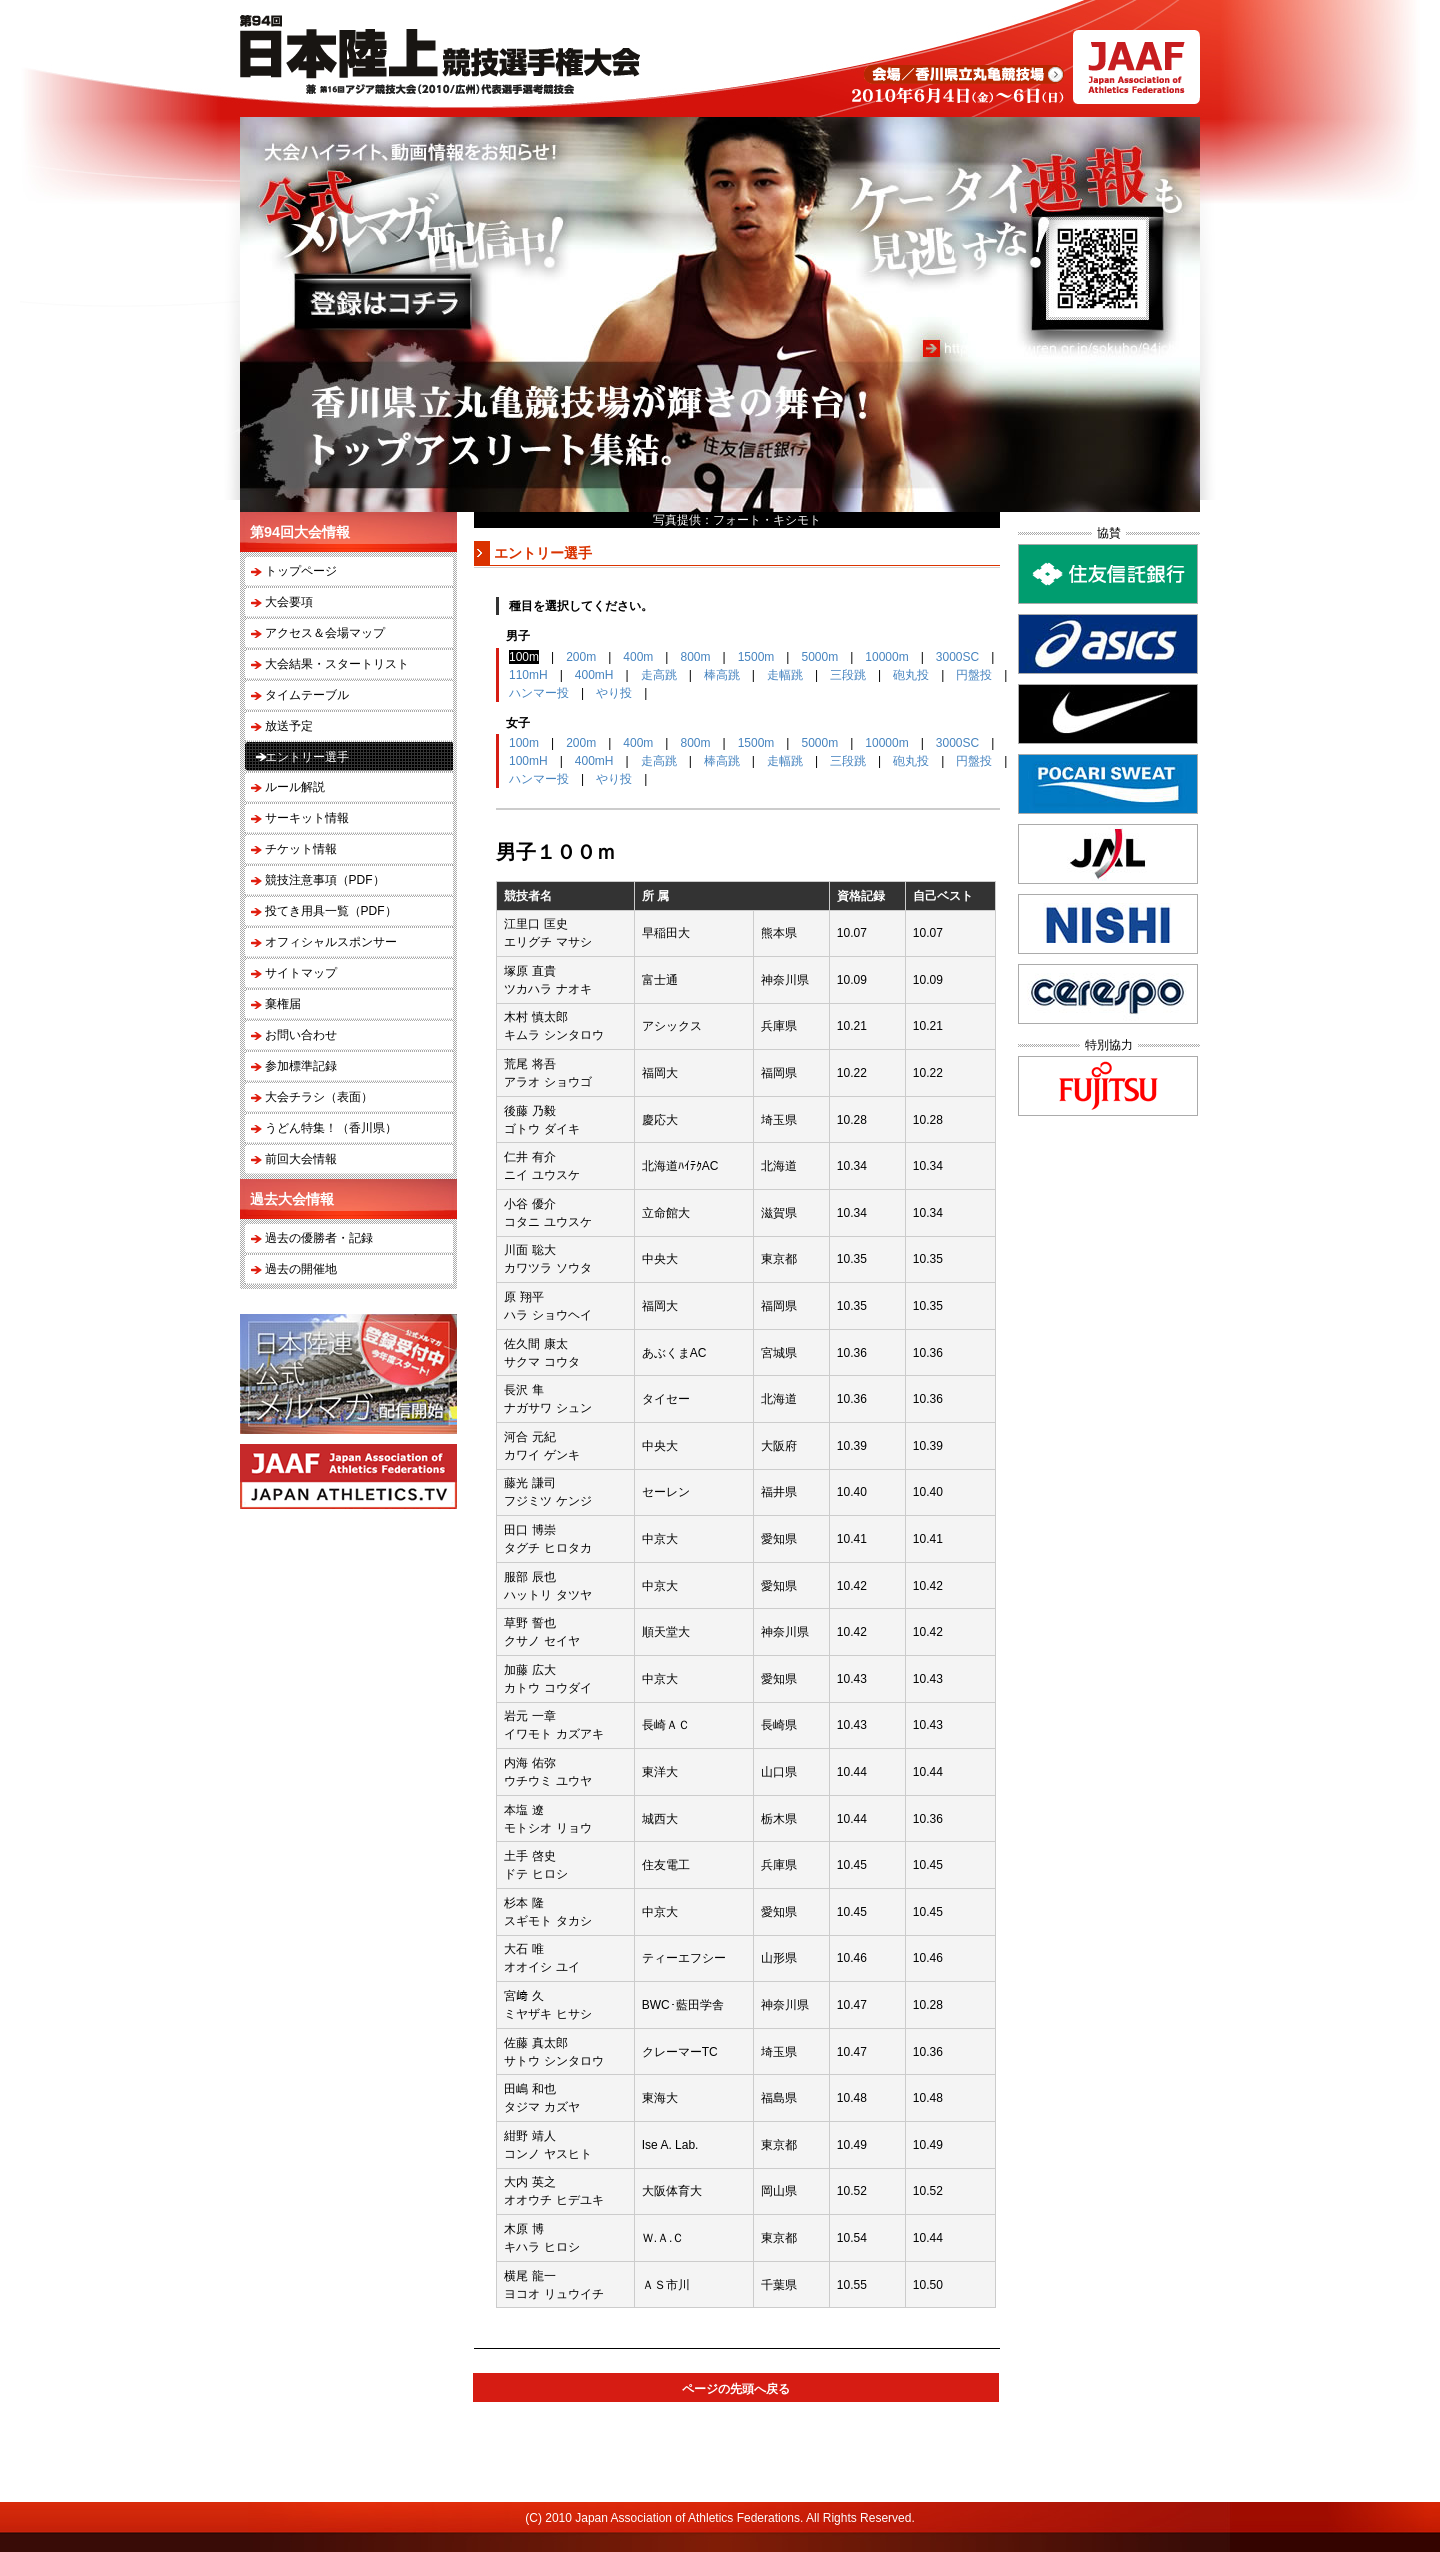 This screenshot has width=1440, height=2552. Describe the element at coordinates (659, 675) in the screenshot. I see `走高跳` at that location.